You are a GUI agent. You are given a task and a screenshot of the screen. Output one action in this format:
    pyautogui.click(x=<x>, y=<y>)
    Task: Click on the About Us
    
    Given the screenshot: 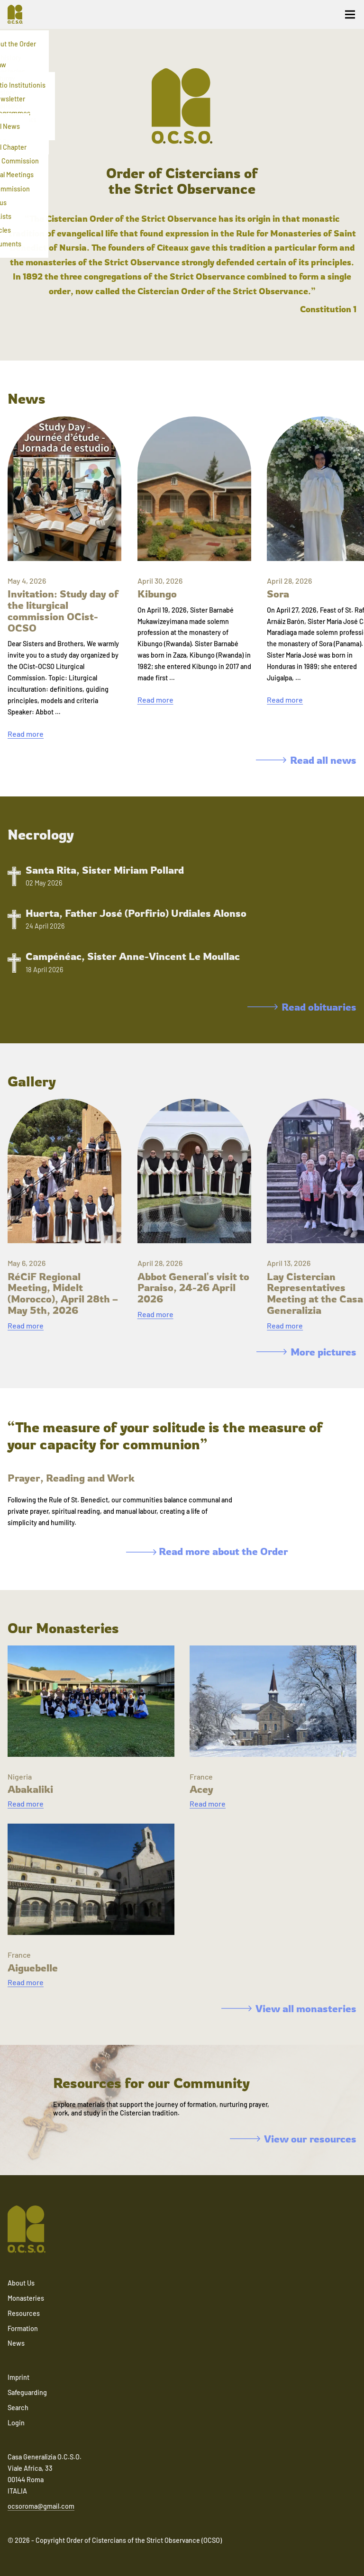 What is the action you would take?
    pyautogui.click(x=21, y=2283)
    